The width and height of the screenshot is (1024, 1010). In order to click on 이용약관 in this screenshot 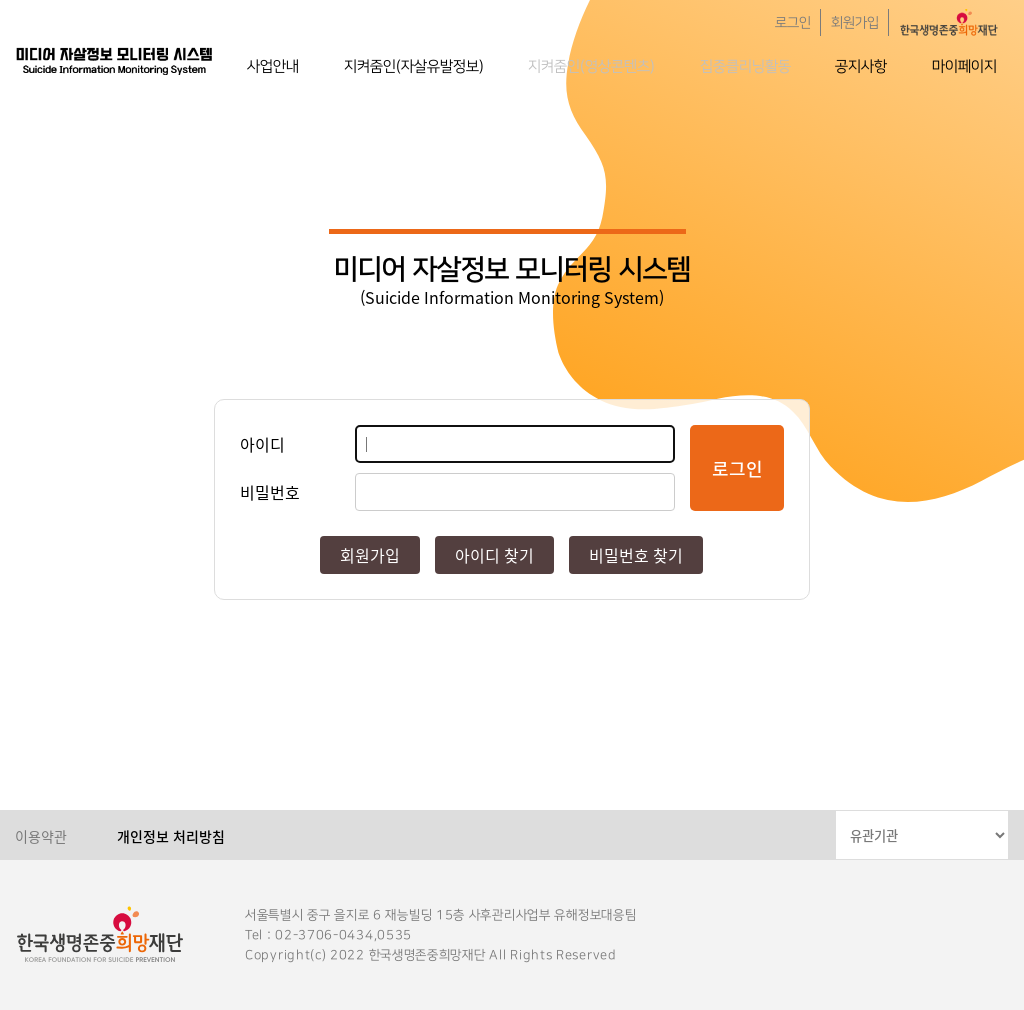, I will do `click(41, 836)`.